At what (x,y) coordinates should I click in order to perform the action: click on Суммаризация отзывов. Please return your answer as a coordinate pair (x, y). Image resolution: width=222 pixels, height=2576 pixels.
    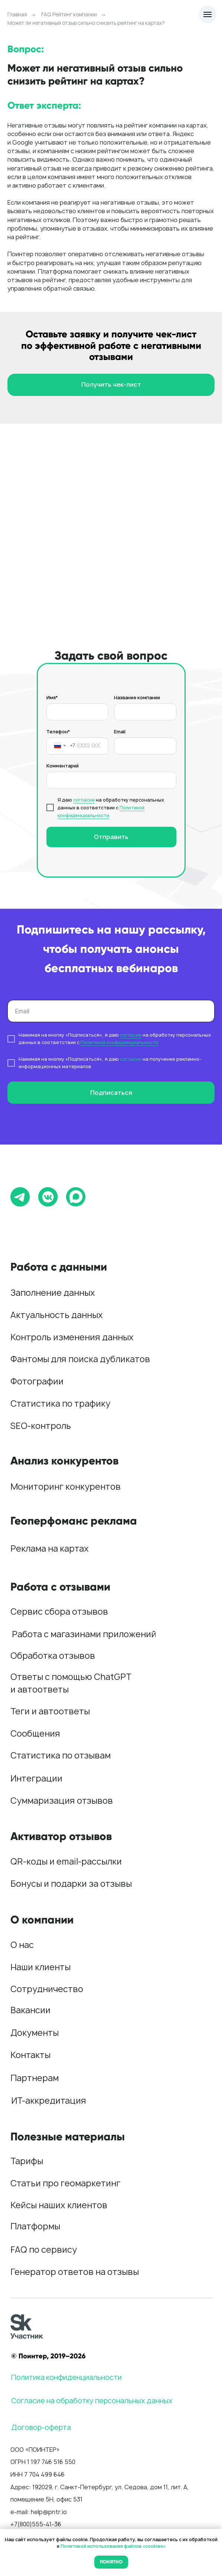
    Looking at the image, I should click on (61, 1800).